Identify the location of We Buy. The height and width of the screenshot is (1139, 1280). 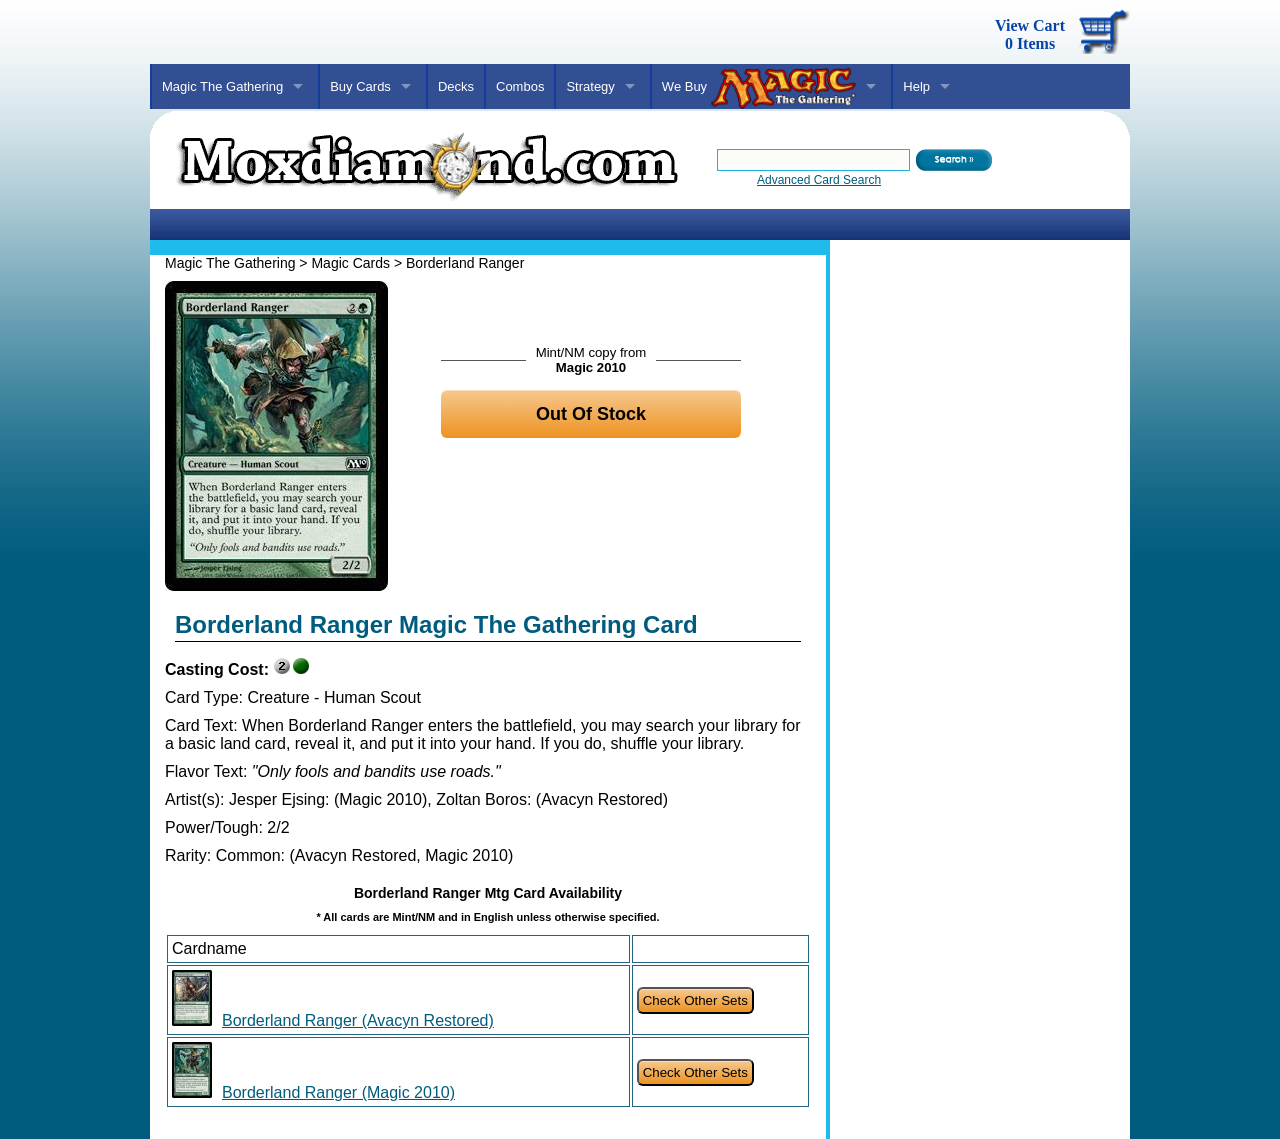
(759, 88).